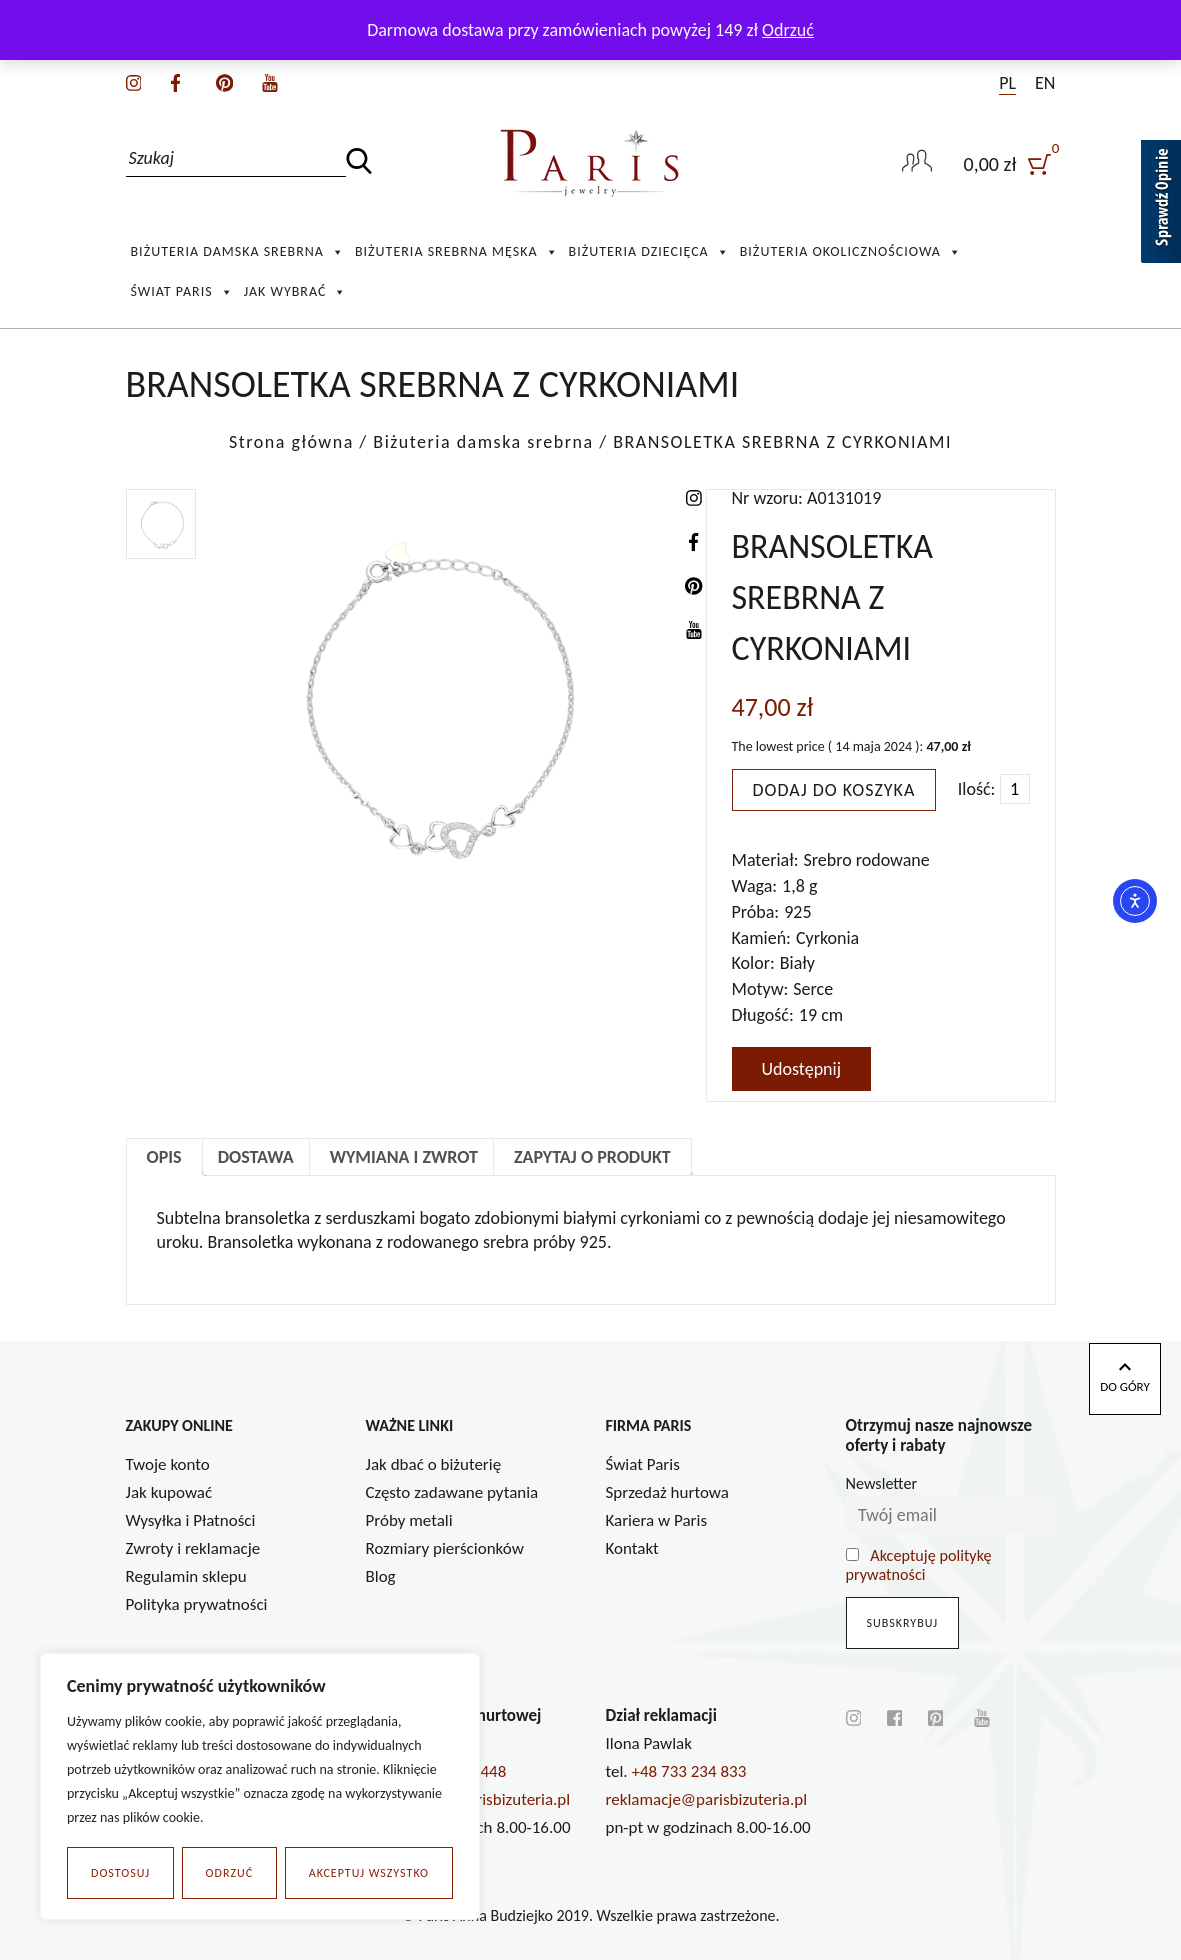  I want to click on Opis [tab], so click(164, 1157).